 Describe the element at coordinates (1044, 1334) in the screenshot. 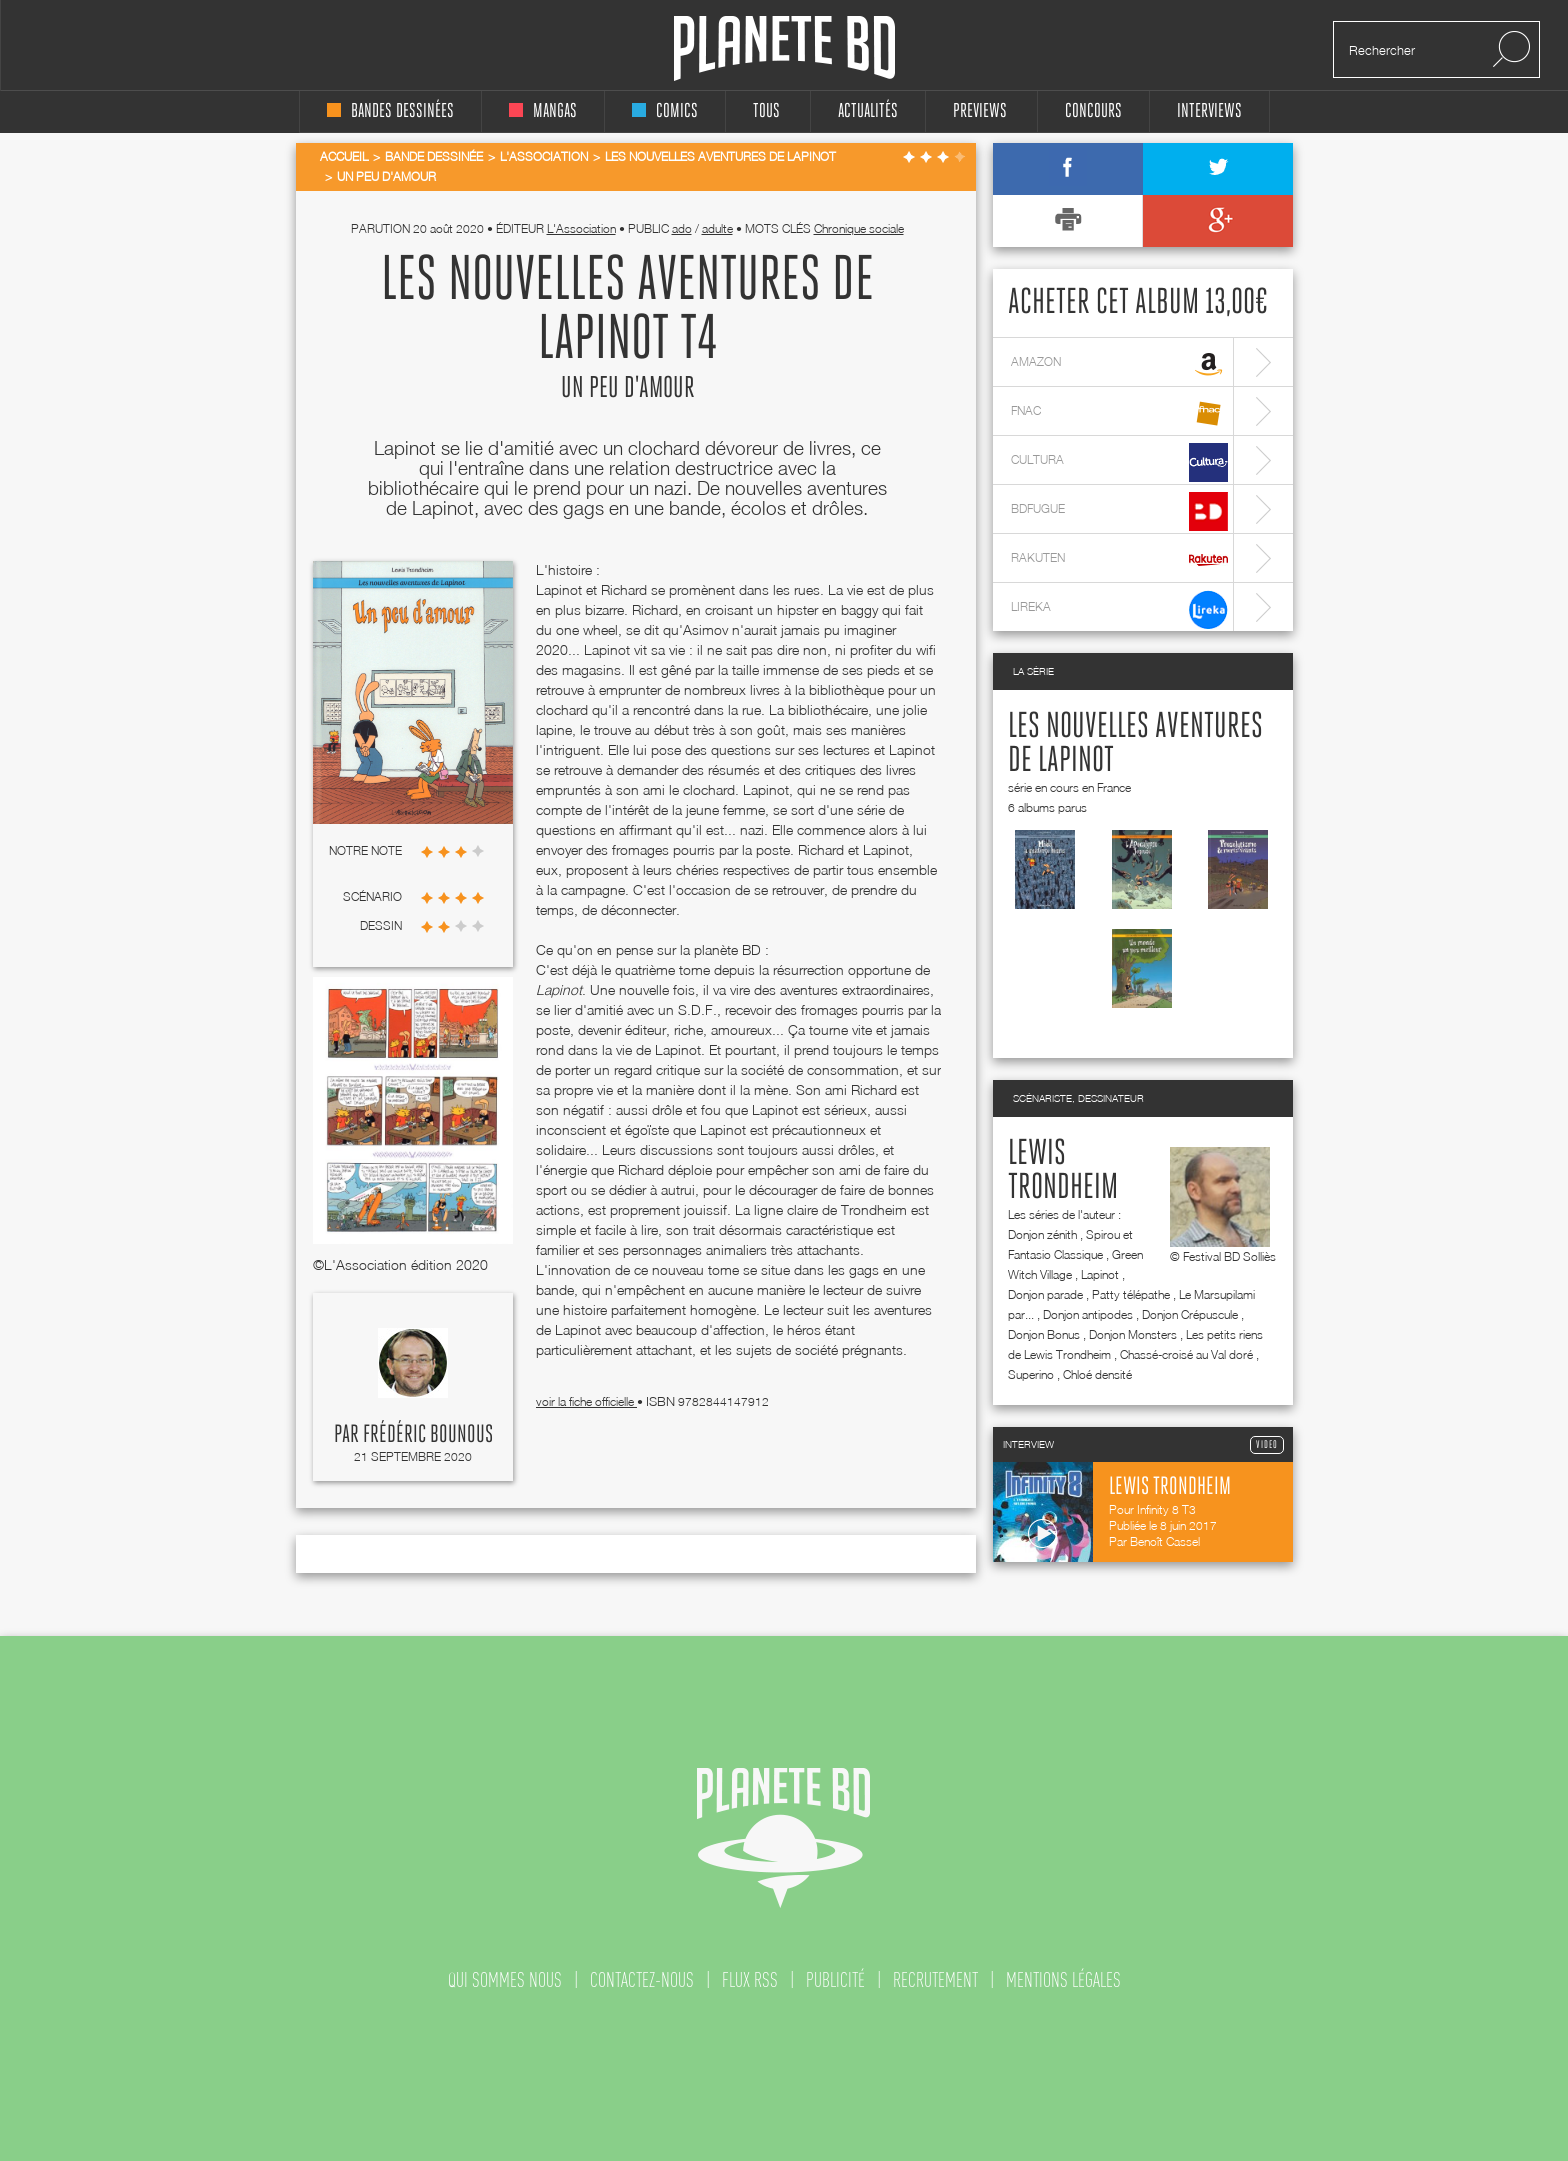

I see `Donjon Bonus` at that location.